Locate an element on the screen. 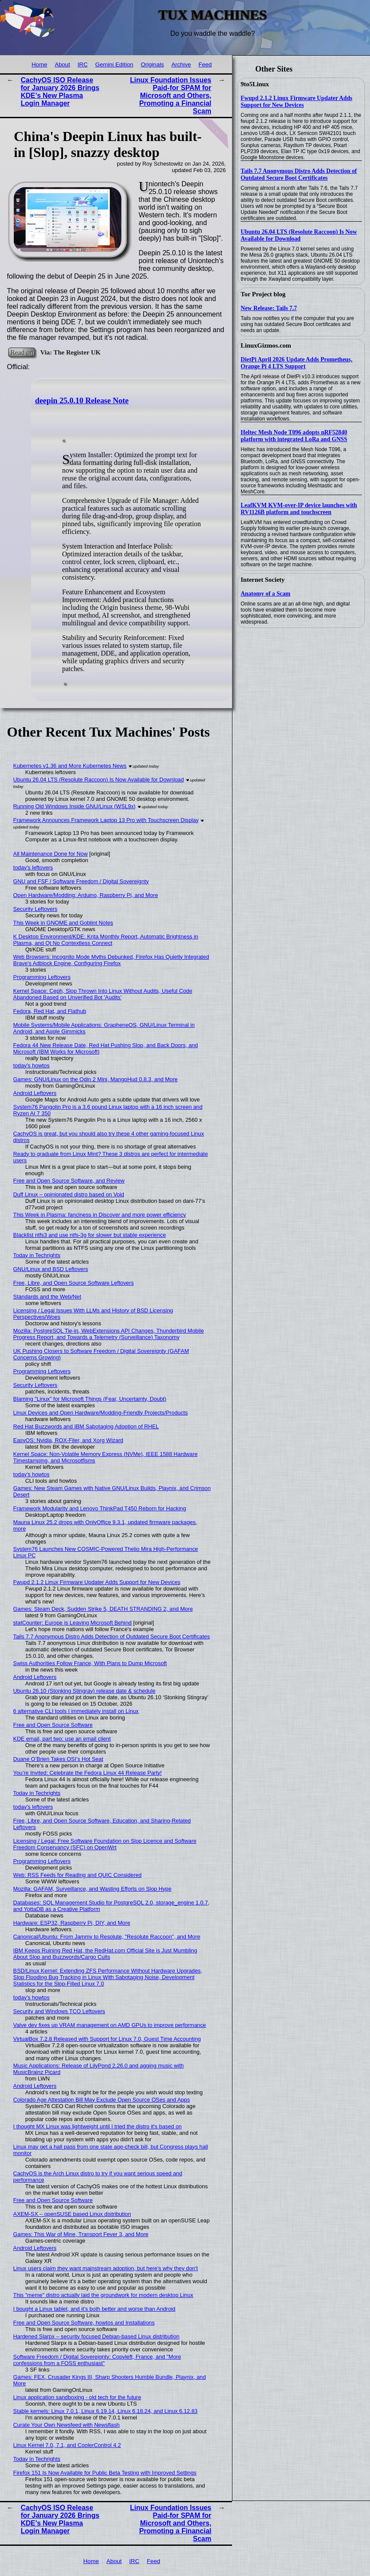 The height and width of the screenshot is (2576, 370). Programming Leftovers is located at coordinates (42, 977).